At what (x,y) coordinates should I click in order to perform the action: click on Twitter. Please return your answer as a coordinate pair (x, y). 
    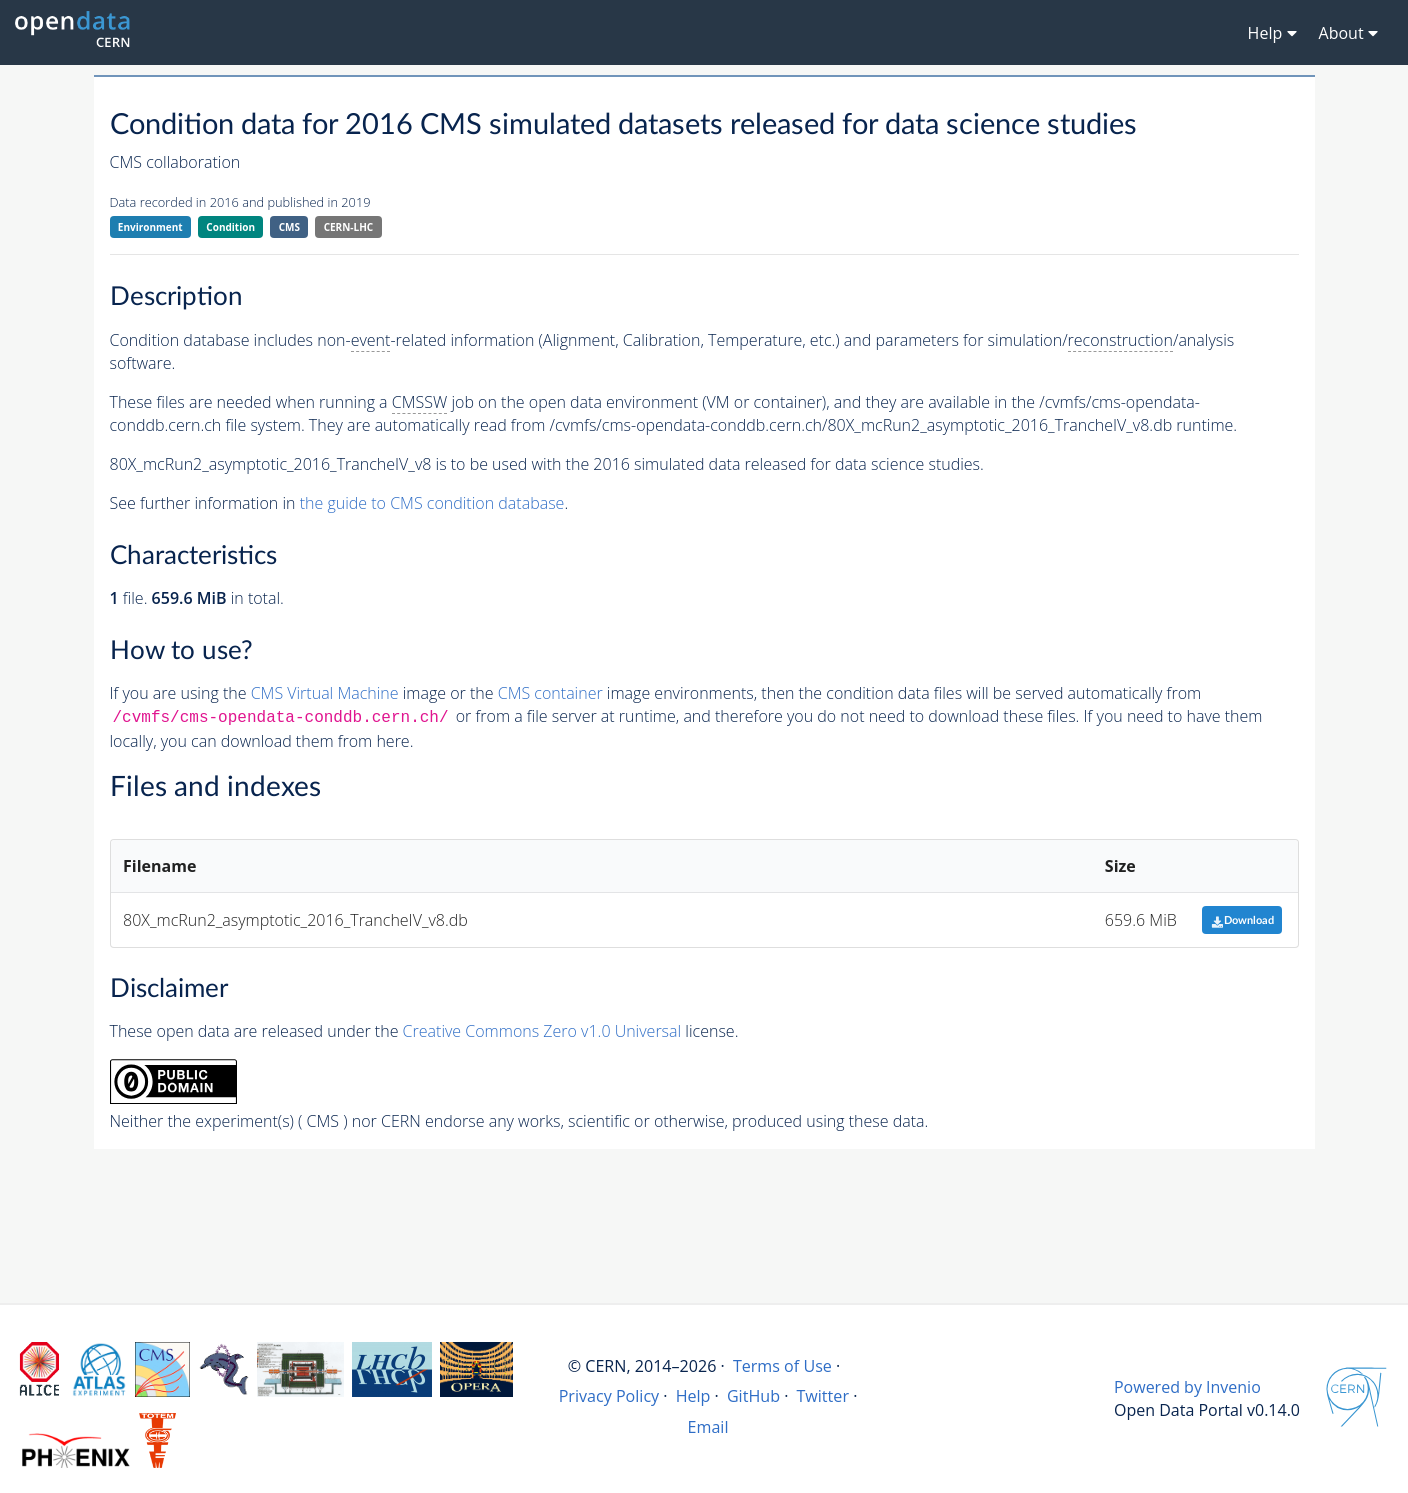
    Looking at the image, I should click on (822, 1396).